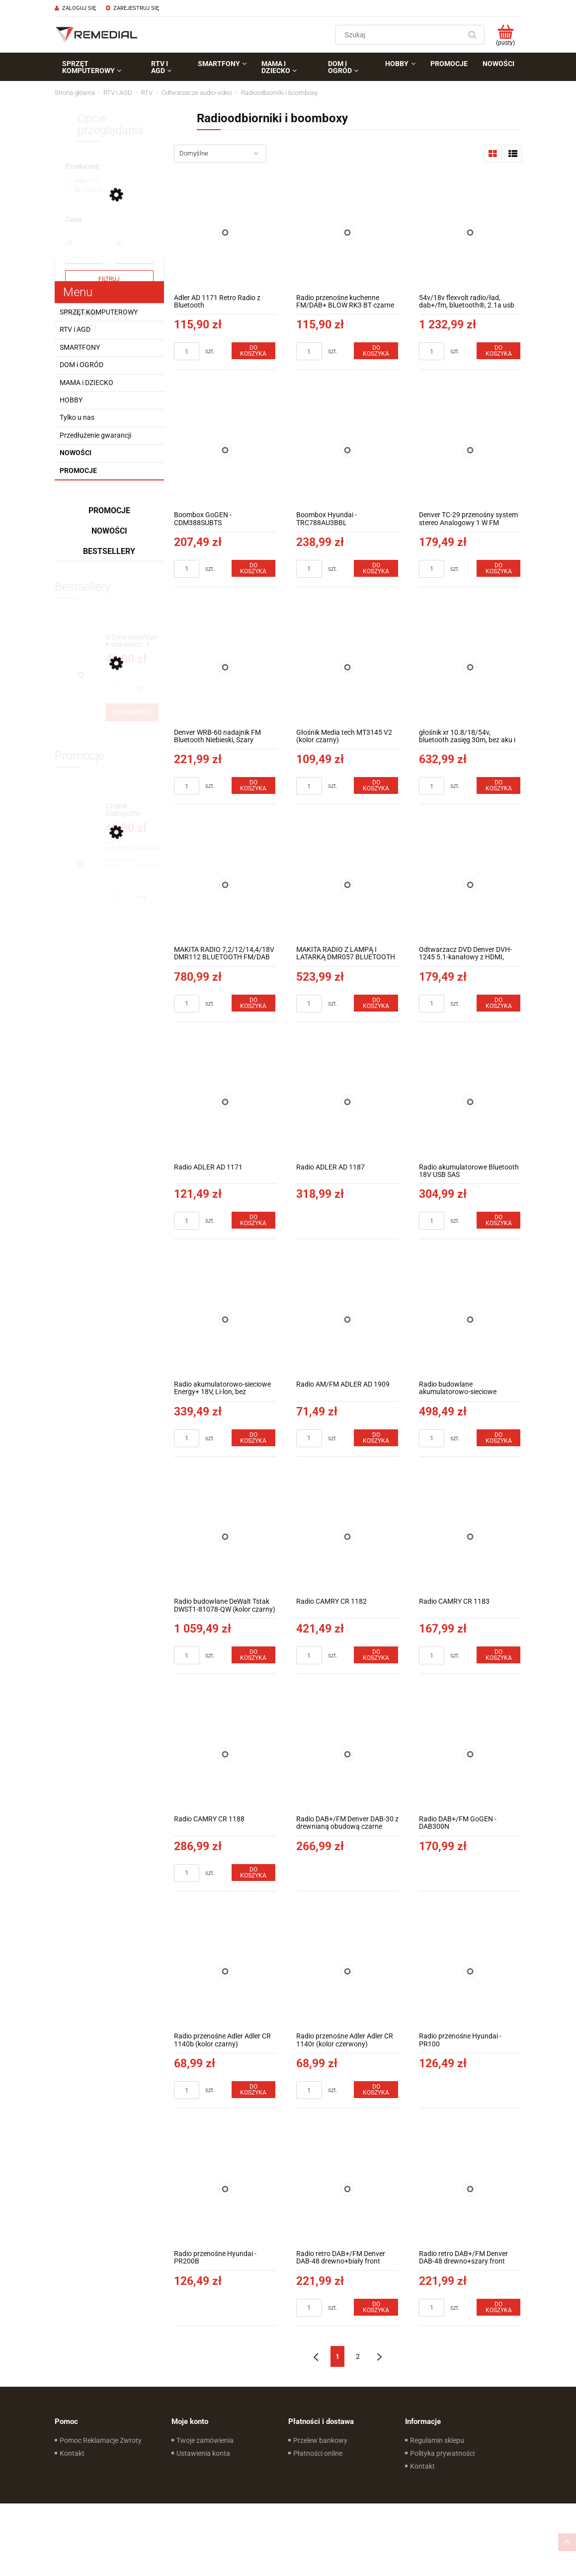  Describe the element at coordinates (225, 1754) in the screenshot. I see `[Przejdź do produktu Radio CAMRY CR 1188]` at that location.